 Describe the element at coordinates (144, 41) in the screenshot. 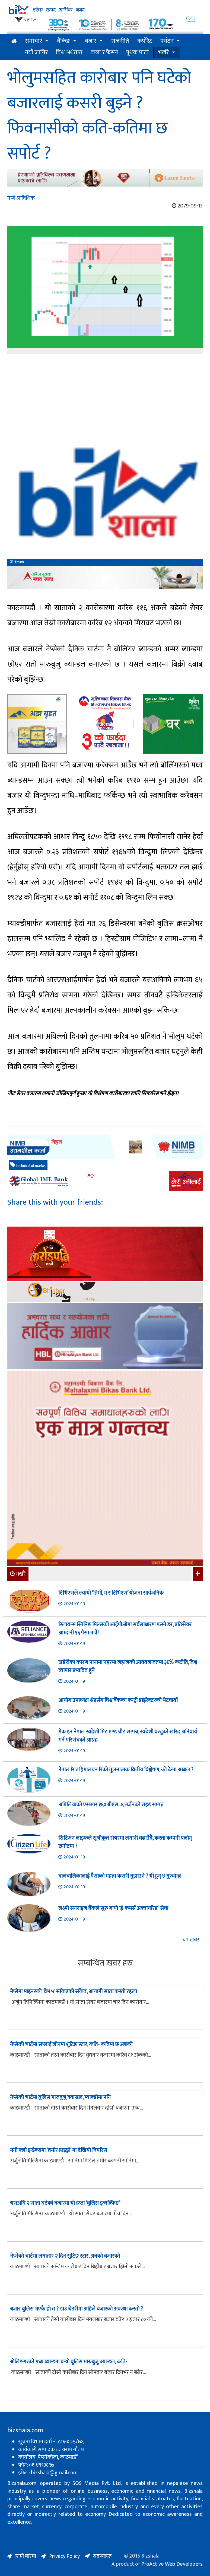

I see `कर्पोरेट` at that location.